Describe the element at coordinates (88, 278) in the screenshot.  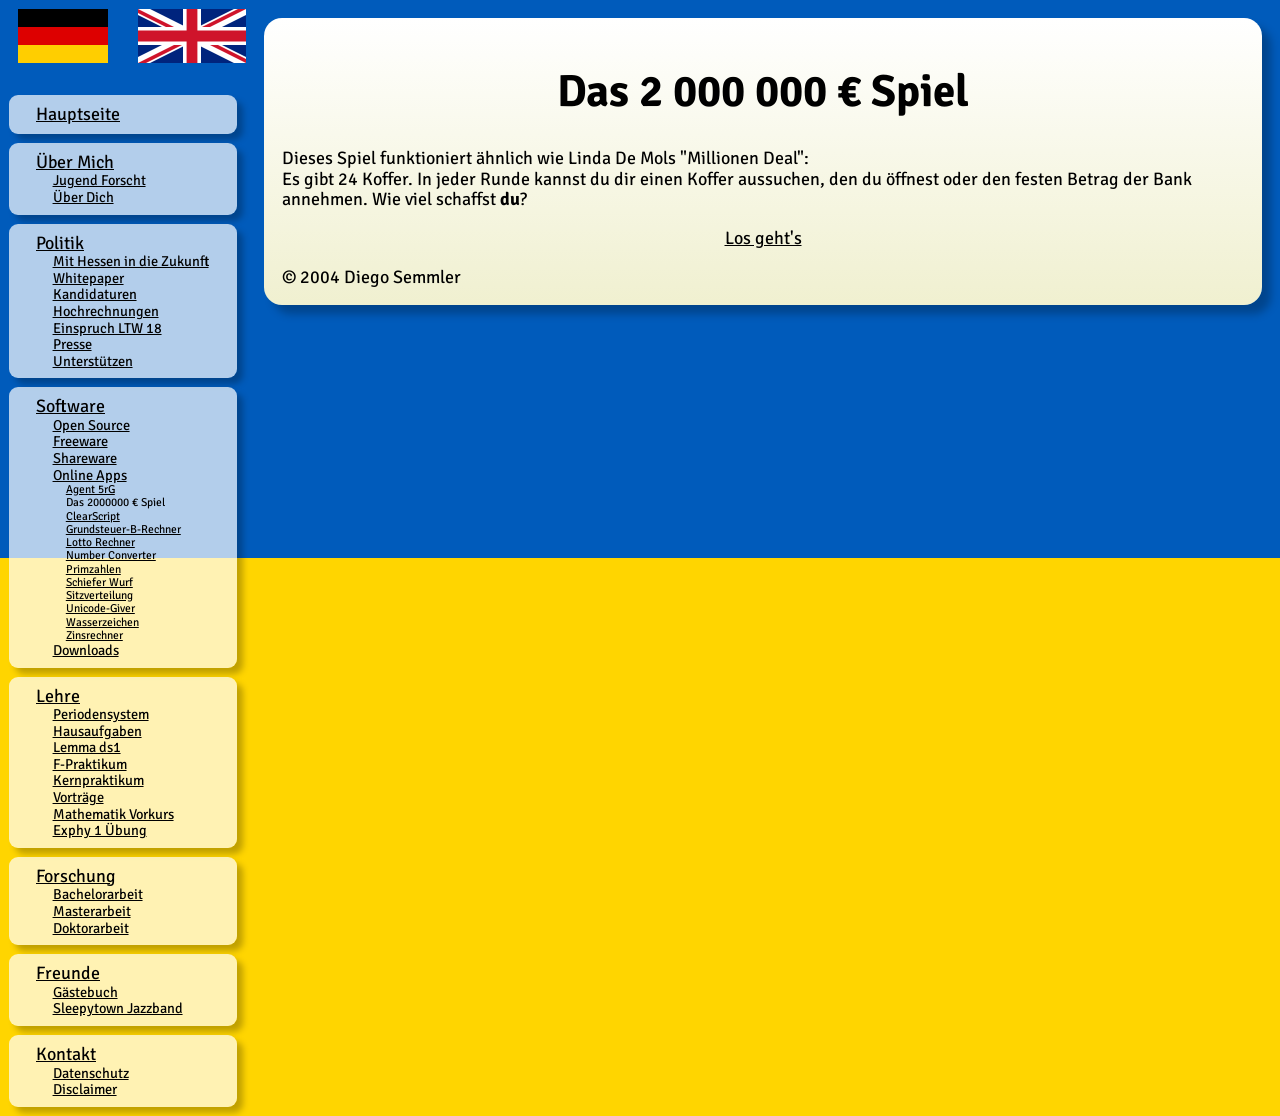
I see `Whitepaper` at that location.